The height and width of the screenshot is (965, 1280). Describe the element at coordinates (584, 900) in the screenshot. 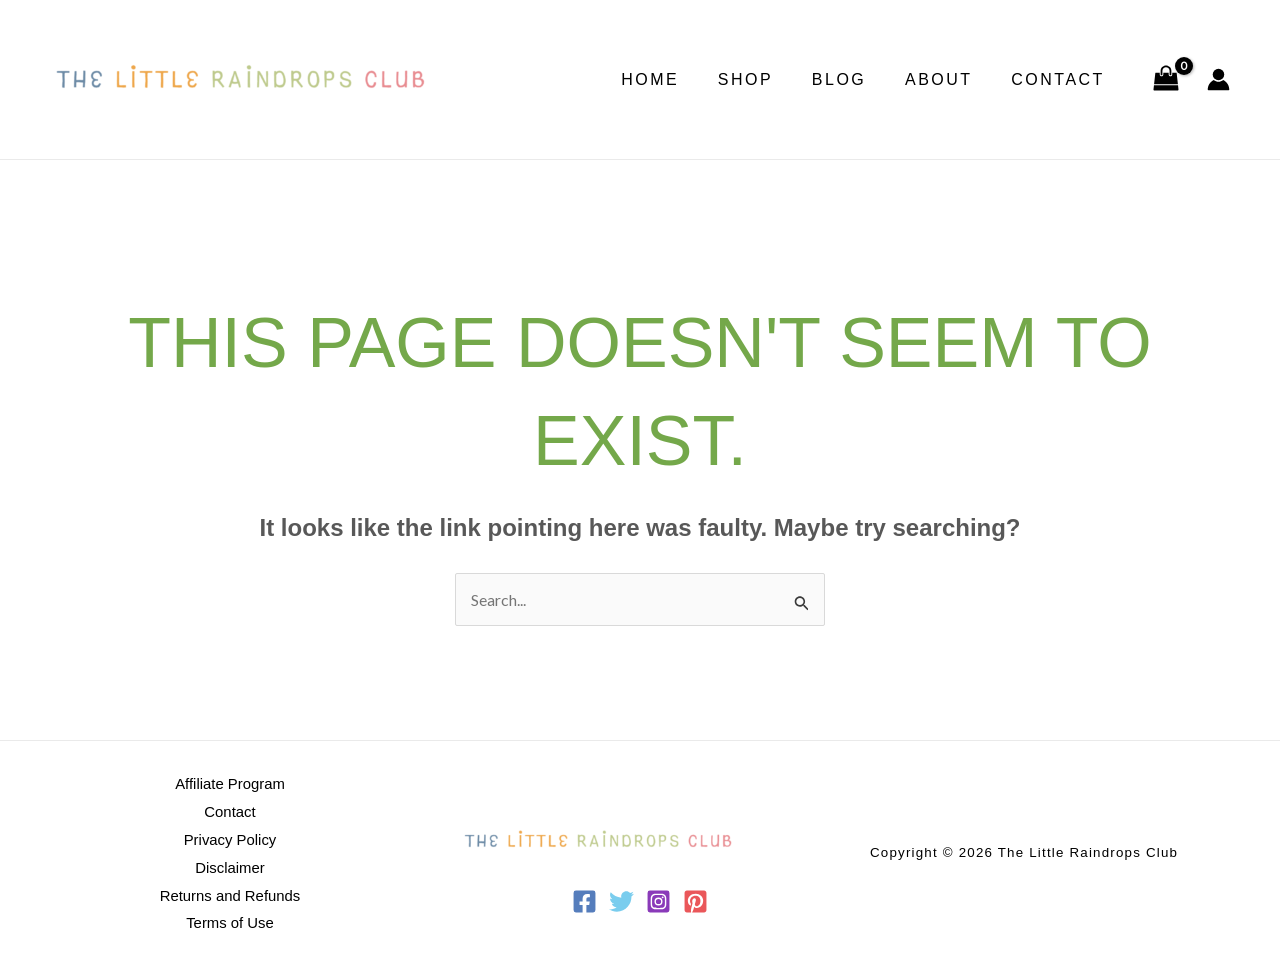

I see `[Facebook]` at that location.